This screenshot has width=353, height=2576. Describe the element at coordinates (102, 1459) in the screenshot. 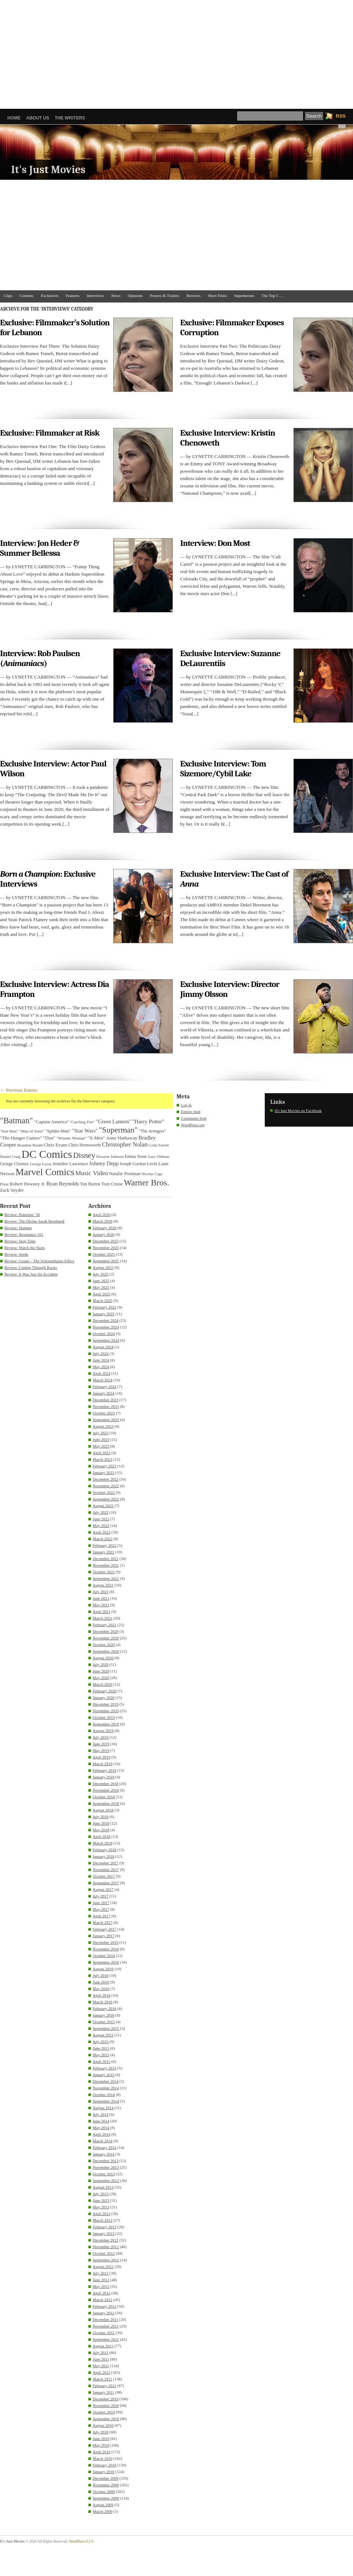

I see `March 2023` at that location.